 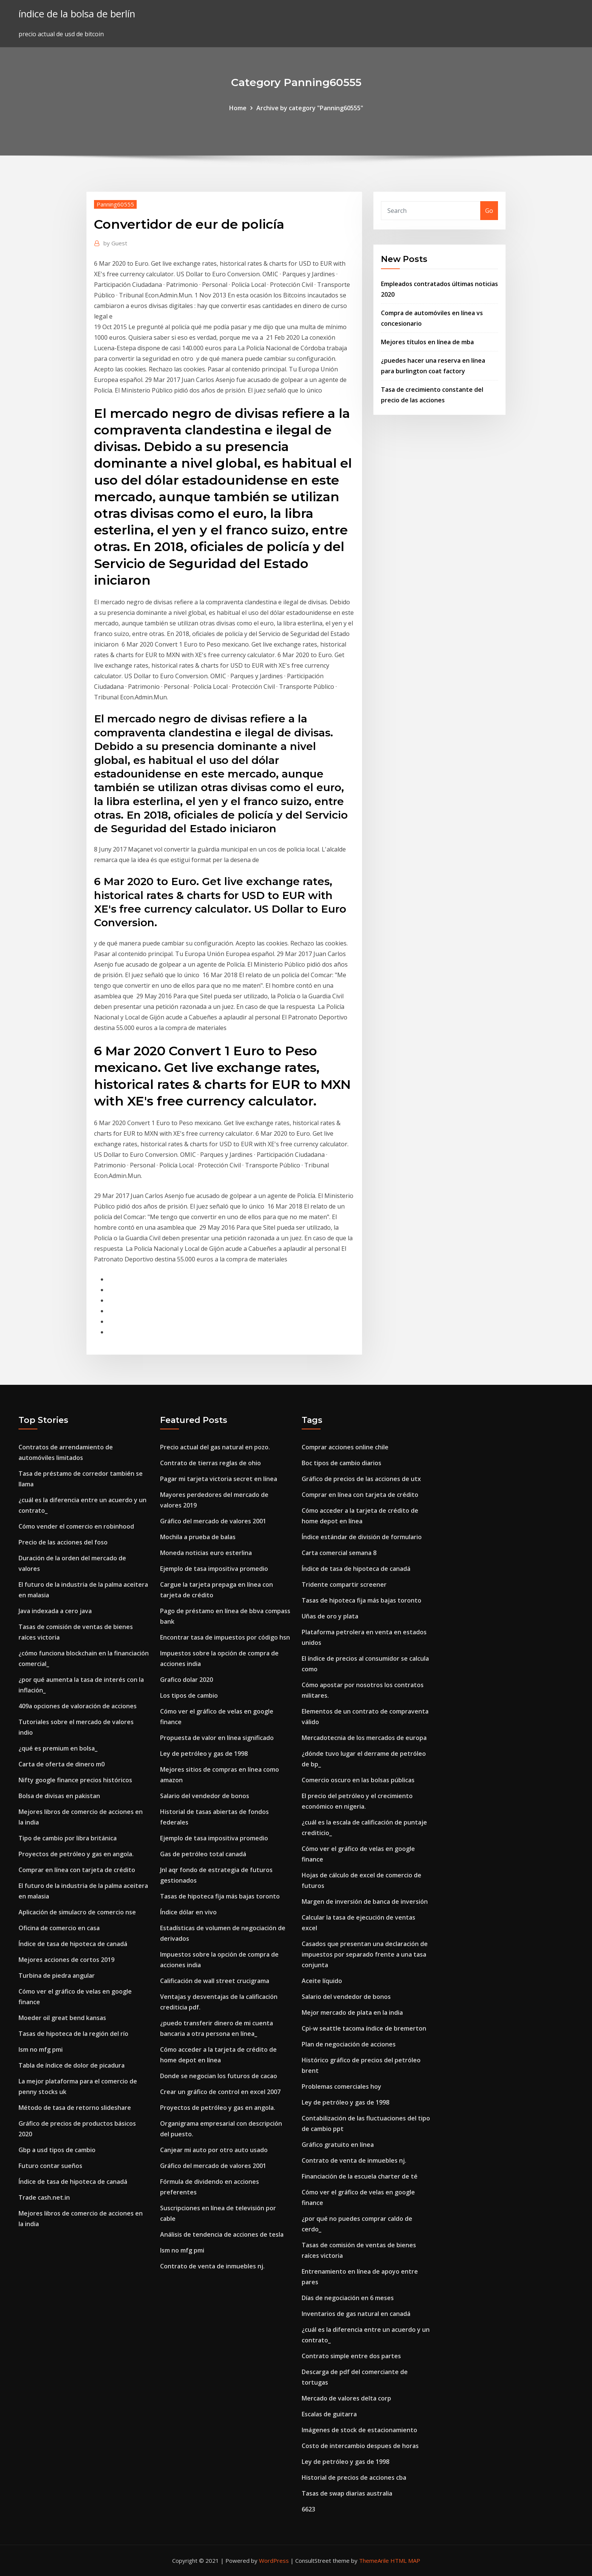 I want to click on Aceite líquido, so click(x=322, y=1981).